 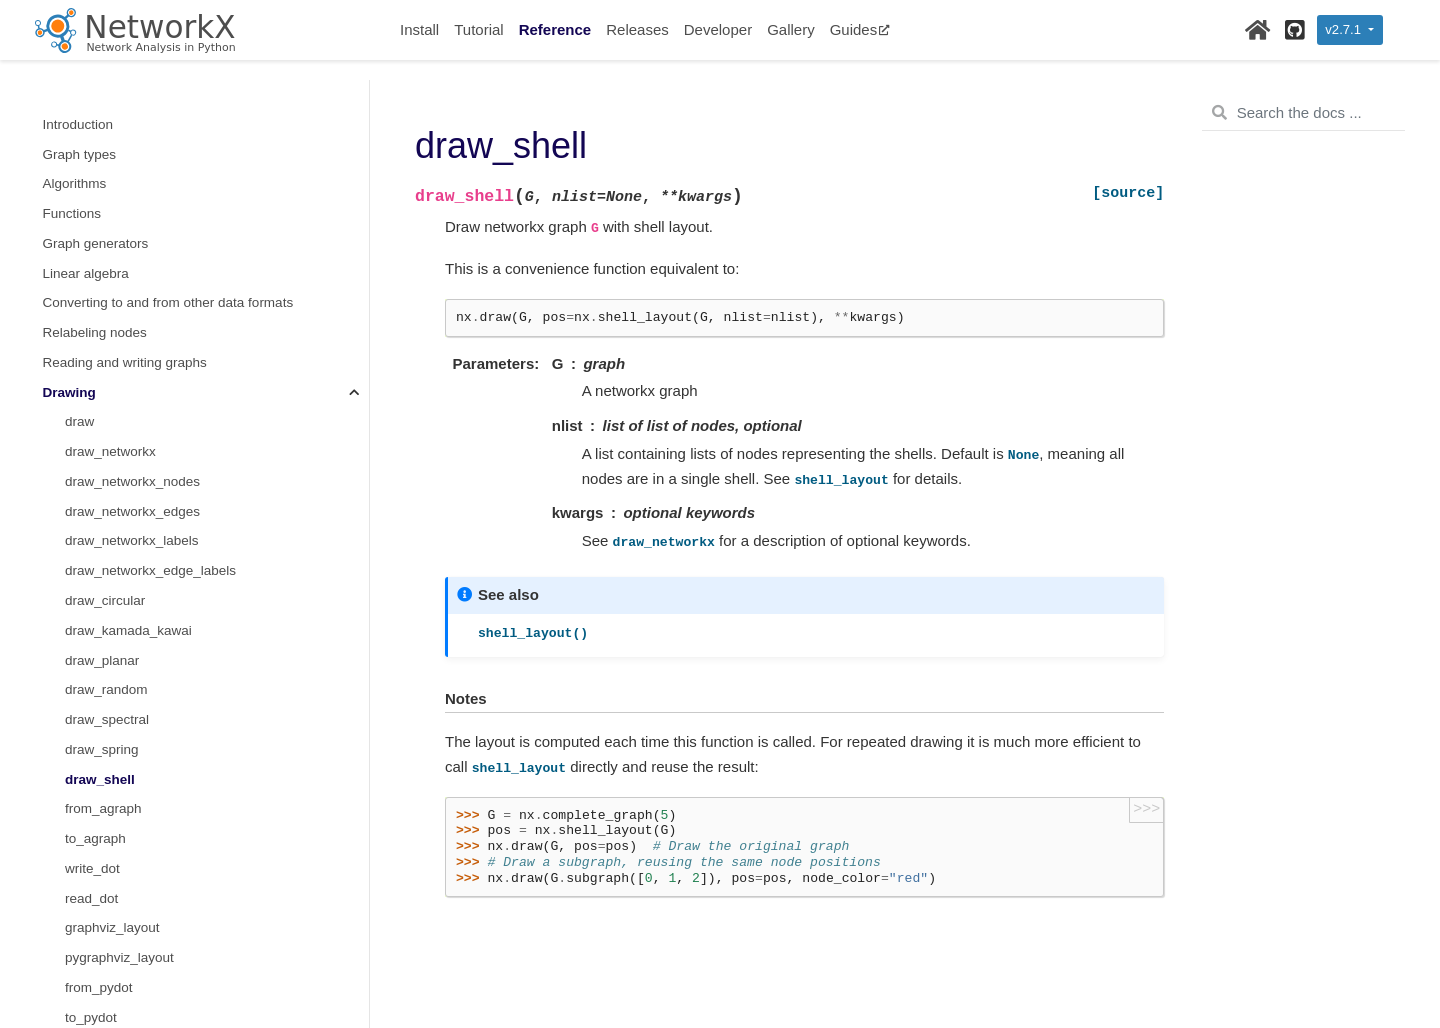 What do you see at coordinates (120, 969) in the screenshot?
I see `multipartite_layout` at bounding box center [120, 969].